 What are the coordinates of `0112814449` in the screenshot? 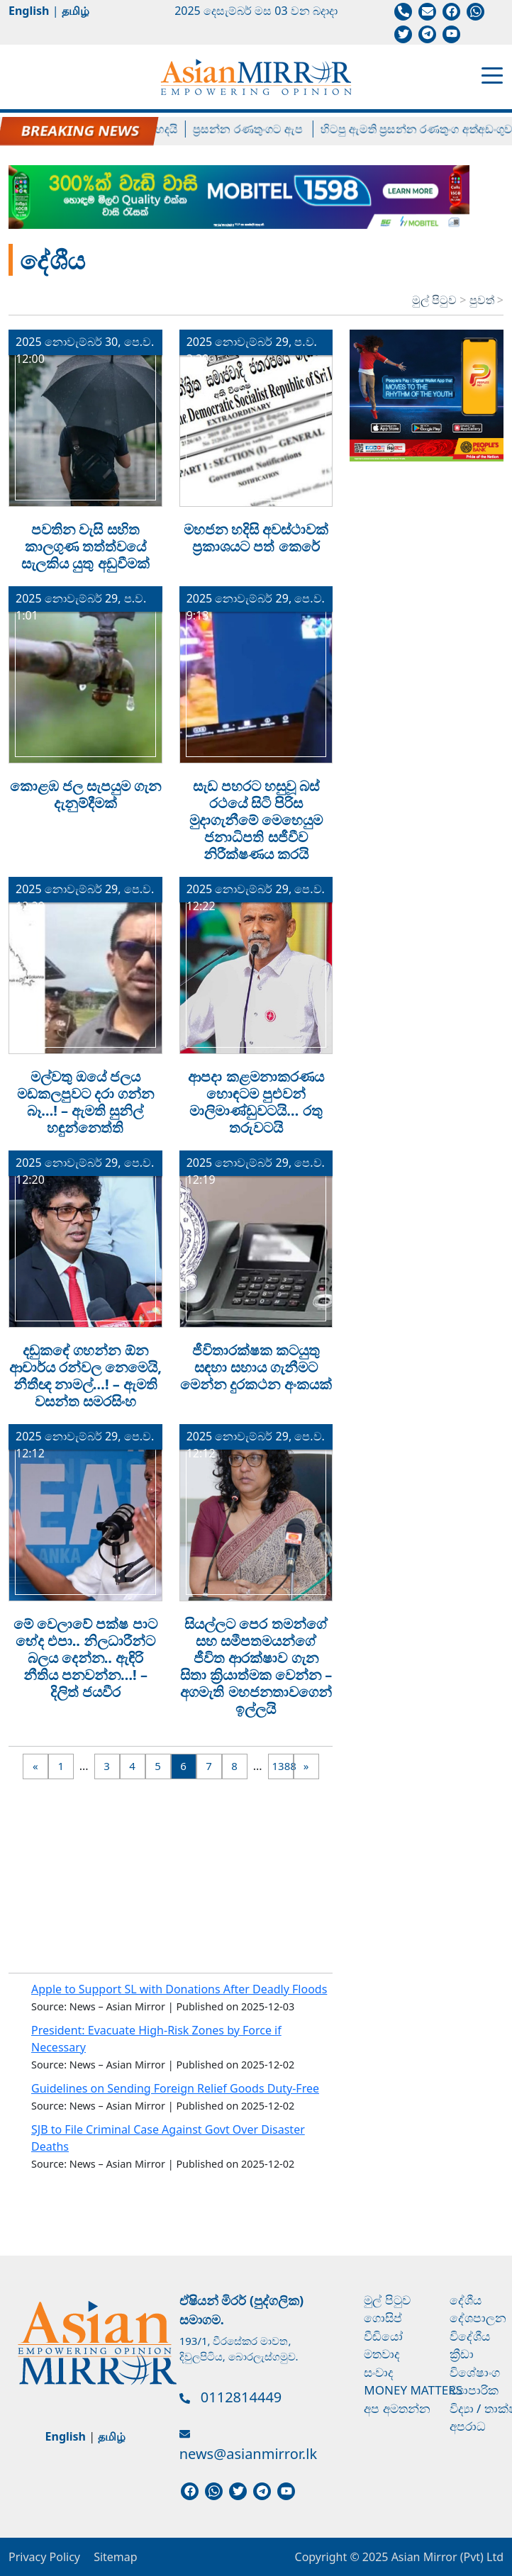 It's located at (241, 2397).